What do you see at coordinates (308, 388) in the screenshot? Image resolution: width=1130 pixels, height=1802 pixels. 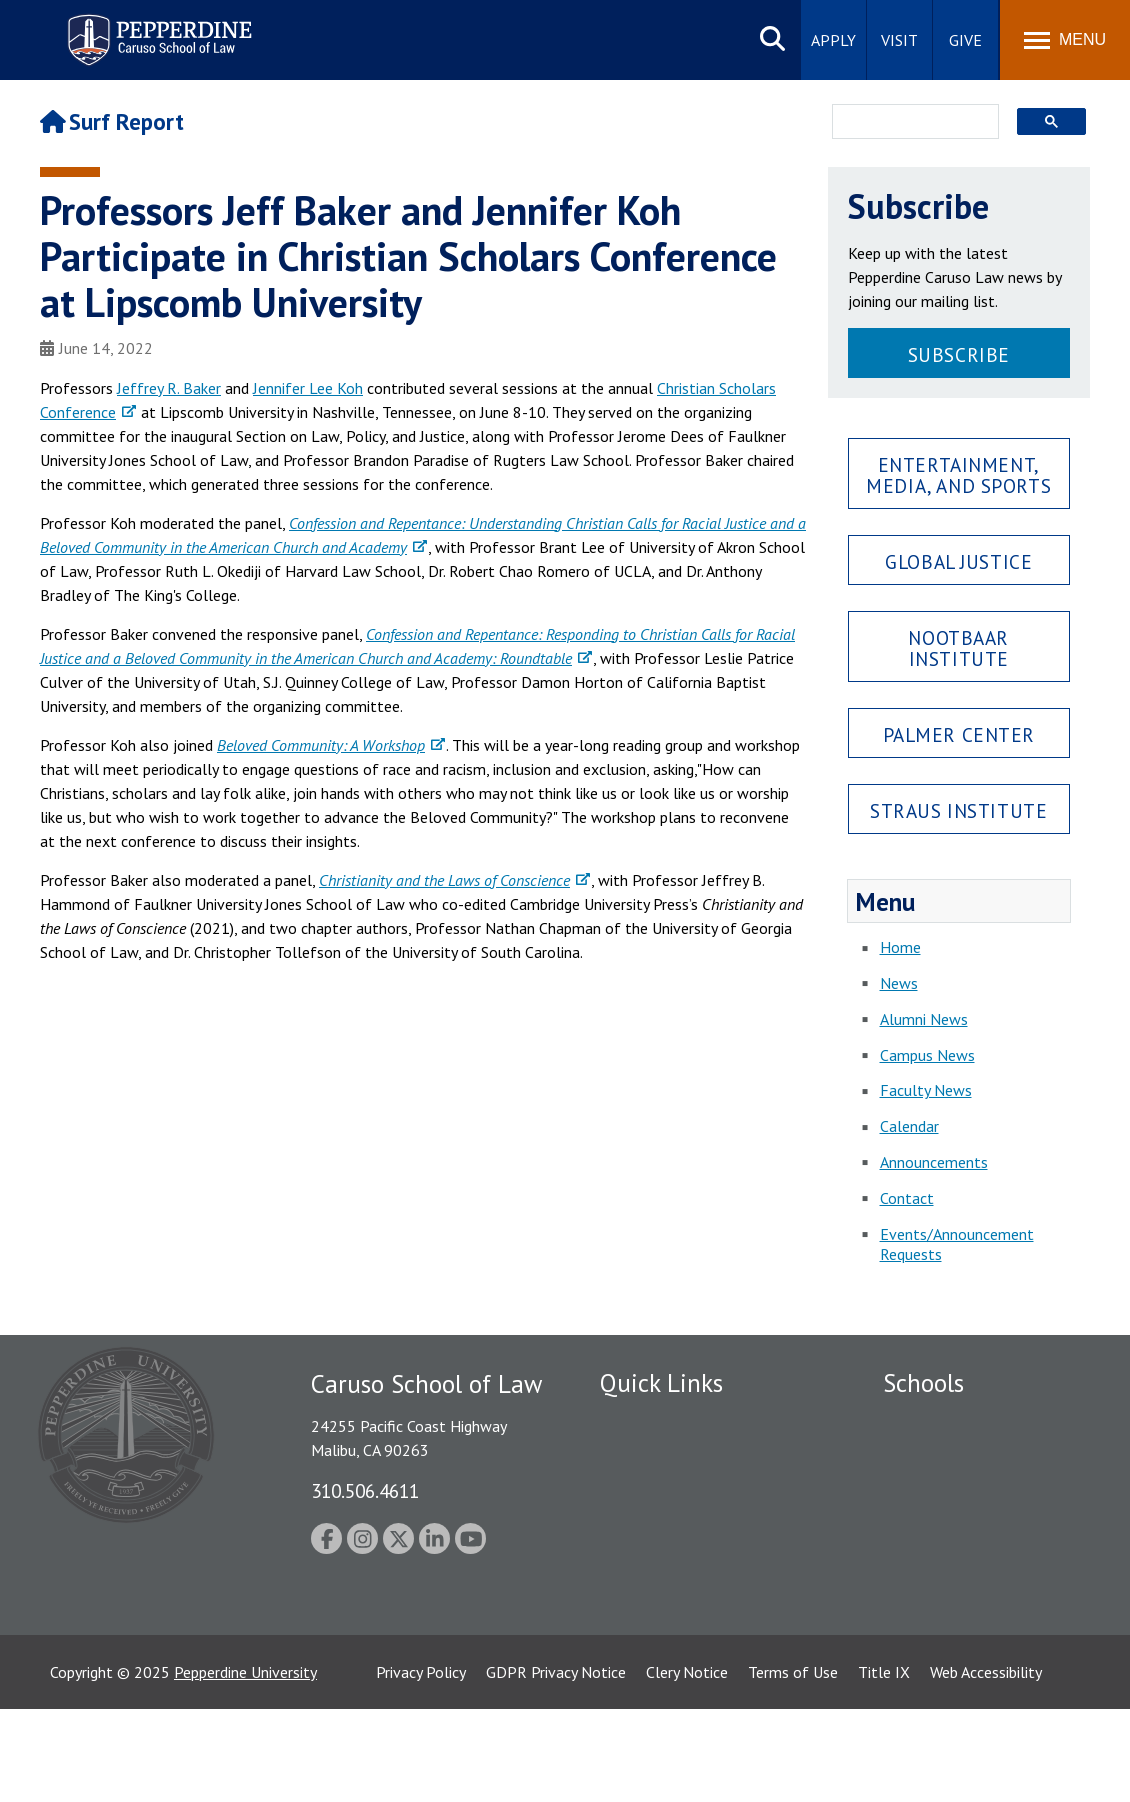 I see `Jennifer Lee Koh` at bounding box center [308, 388].